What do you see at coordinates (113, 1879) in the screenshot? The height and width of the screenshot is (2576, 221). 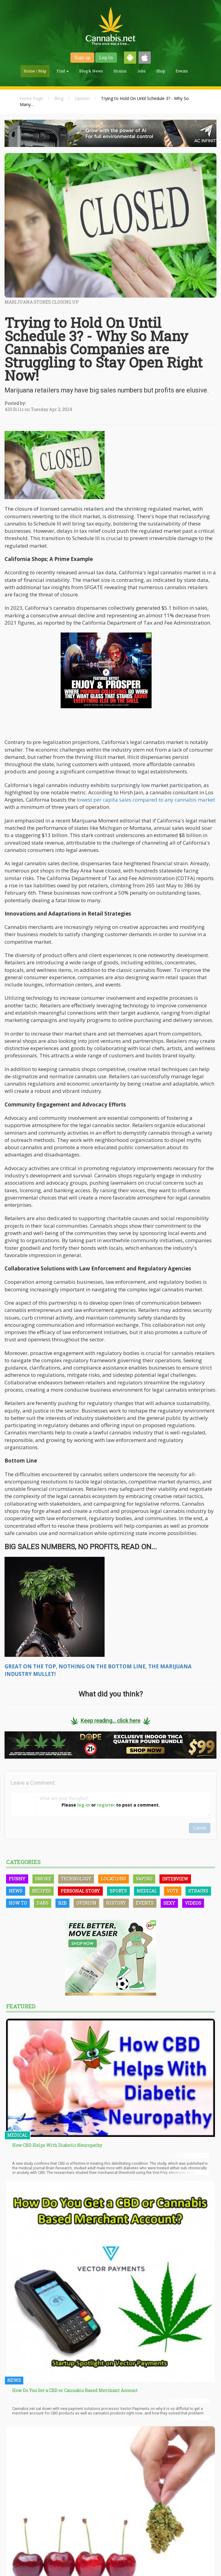 I see `Locations` at bounding box center [113, 1879].